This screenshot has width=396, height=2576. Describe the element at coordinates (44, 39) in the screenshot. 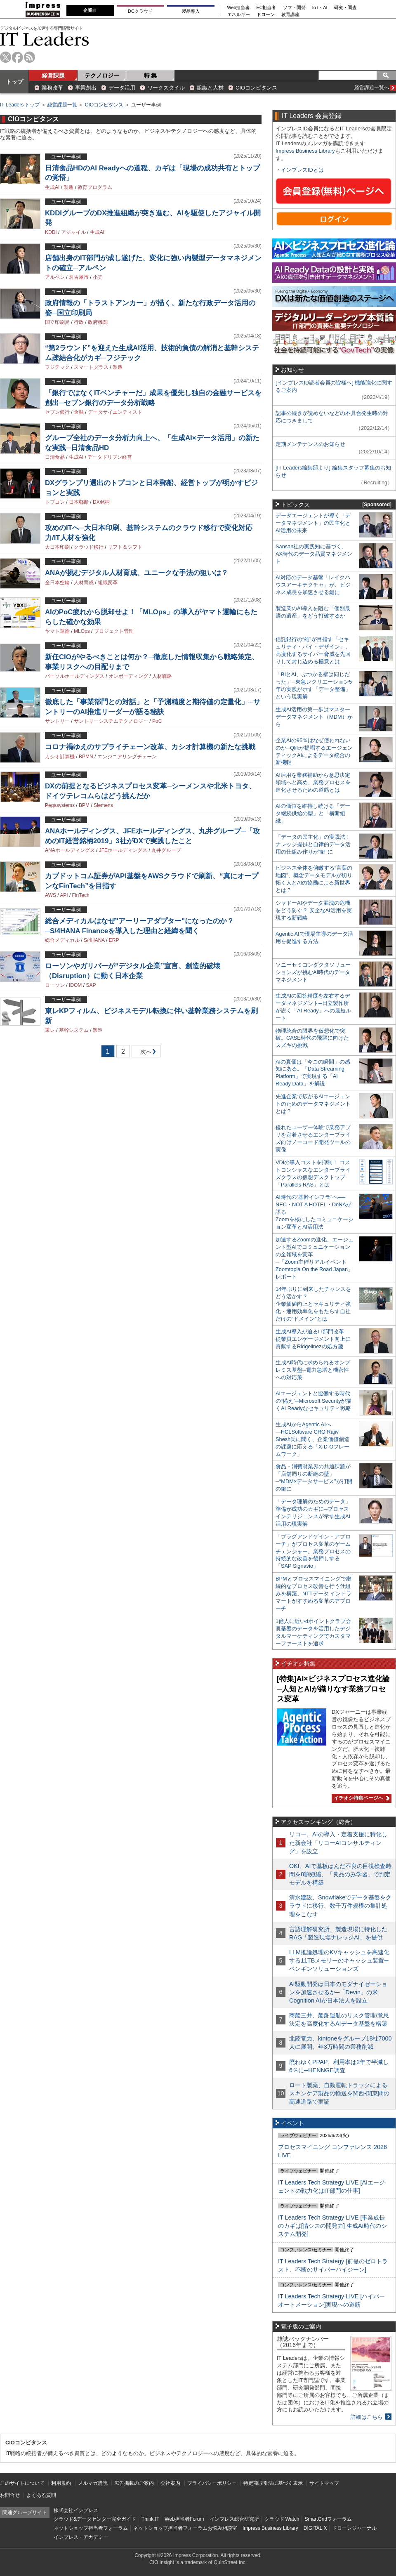

I see `IT Leaders` at that location.